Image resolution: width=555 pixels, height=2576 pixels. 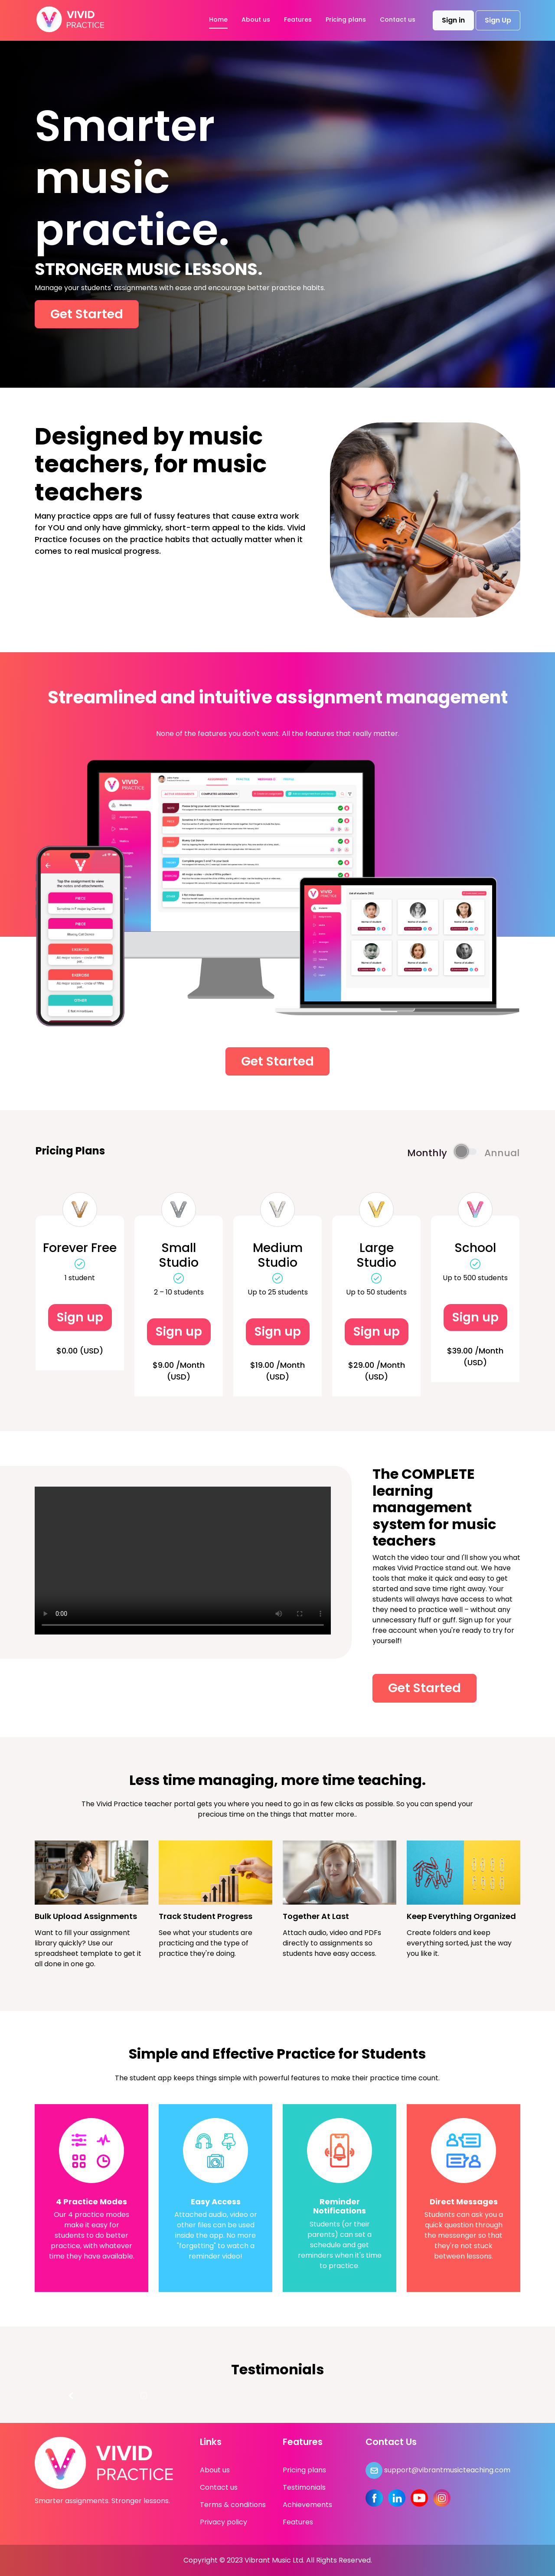 I want to click on Sign up, so click(x=80, y=1317).